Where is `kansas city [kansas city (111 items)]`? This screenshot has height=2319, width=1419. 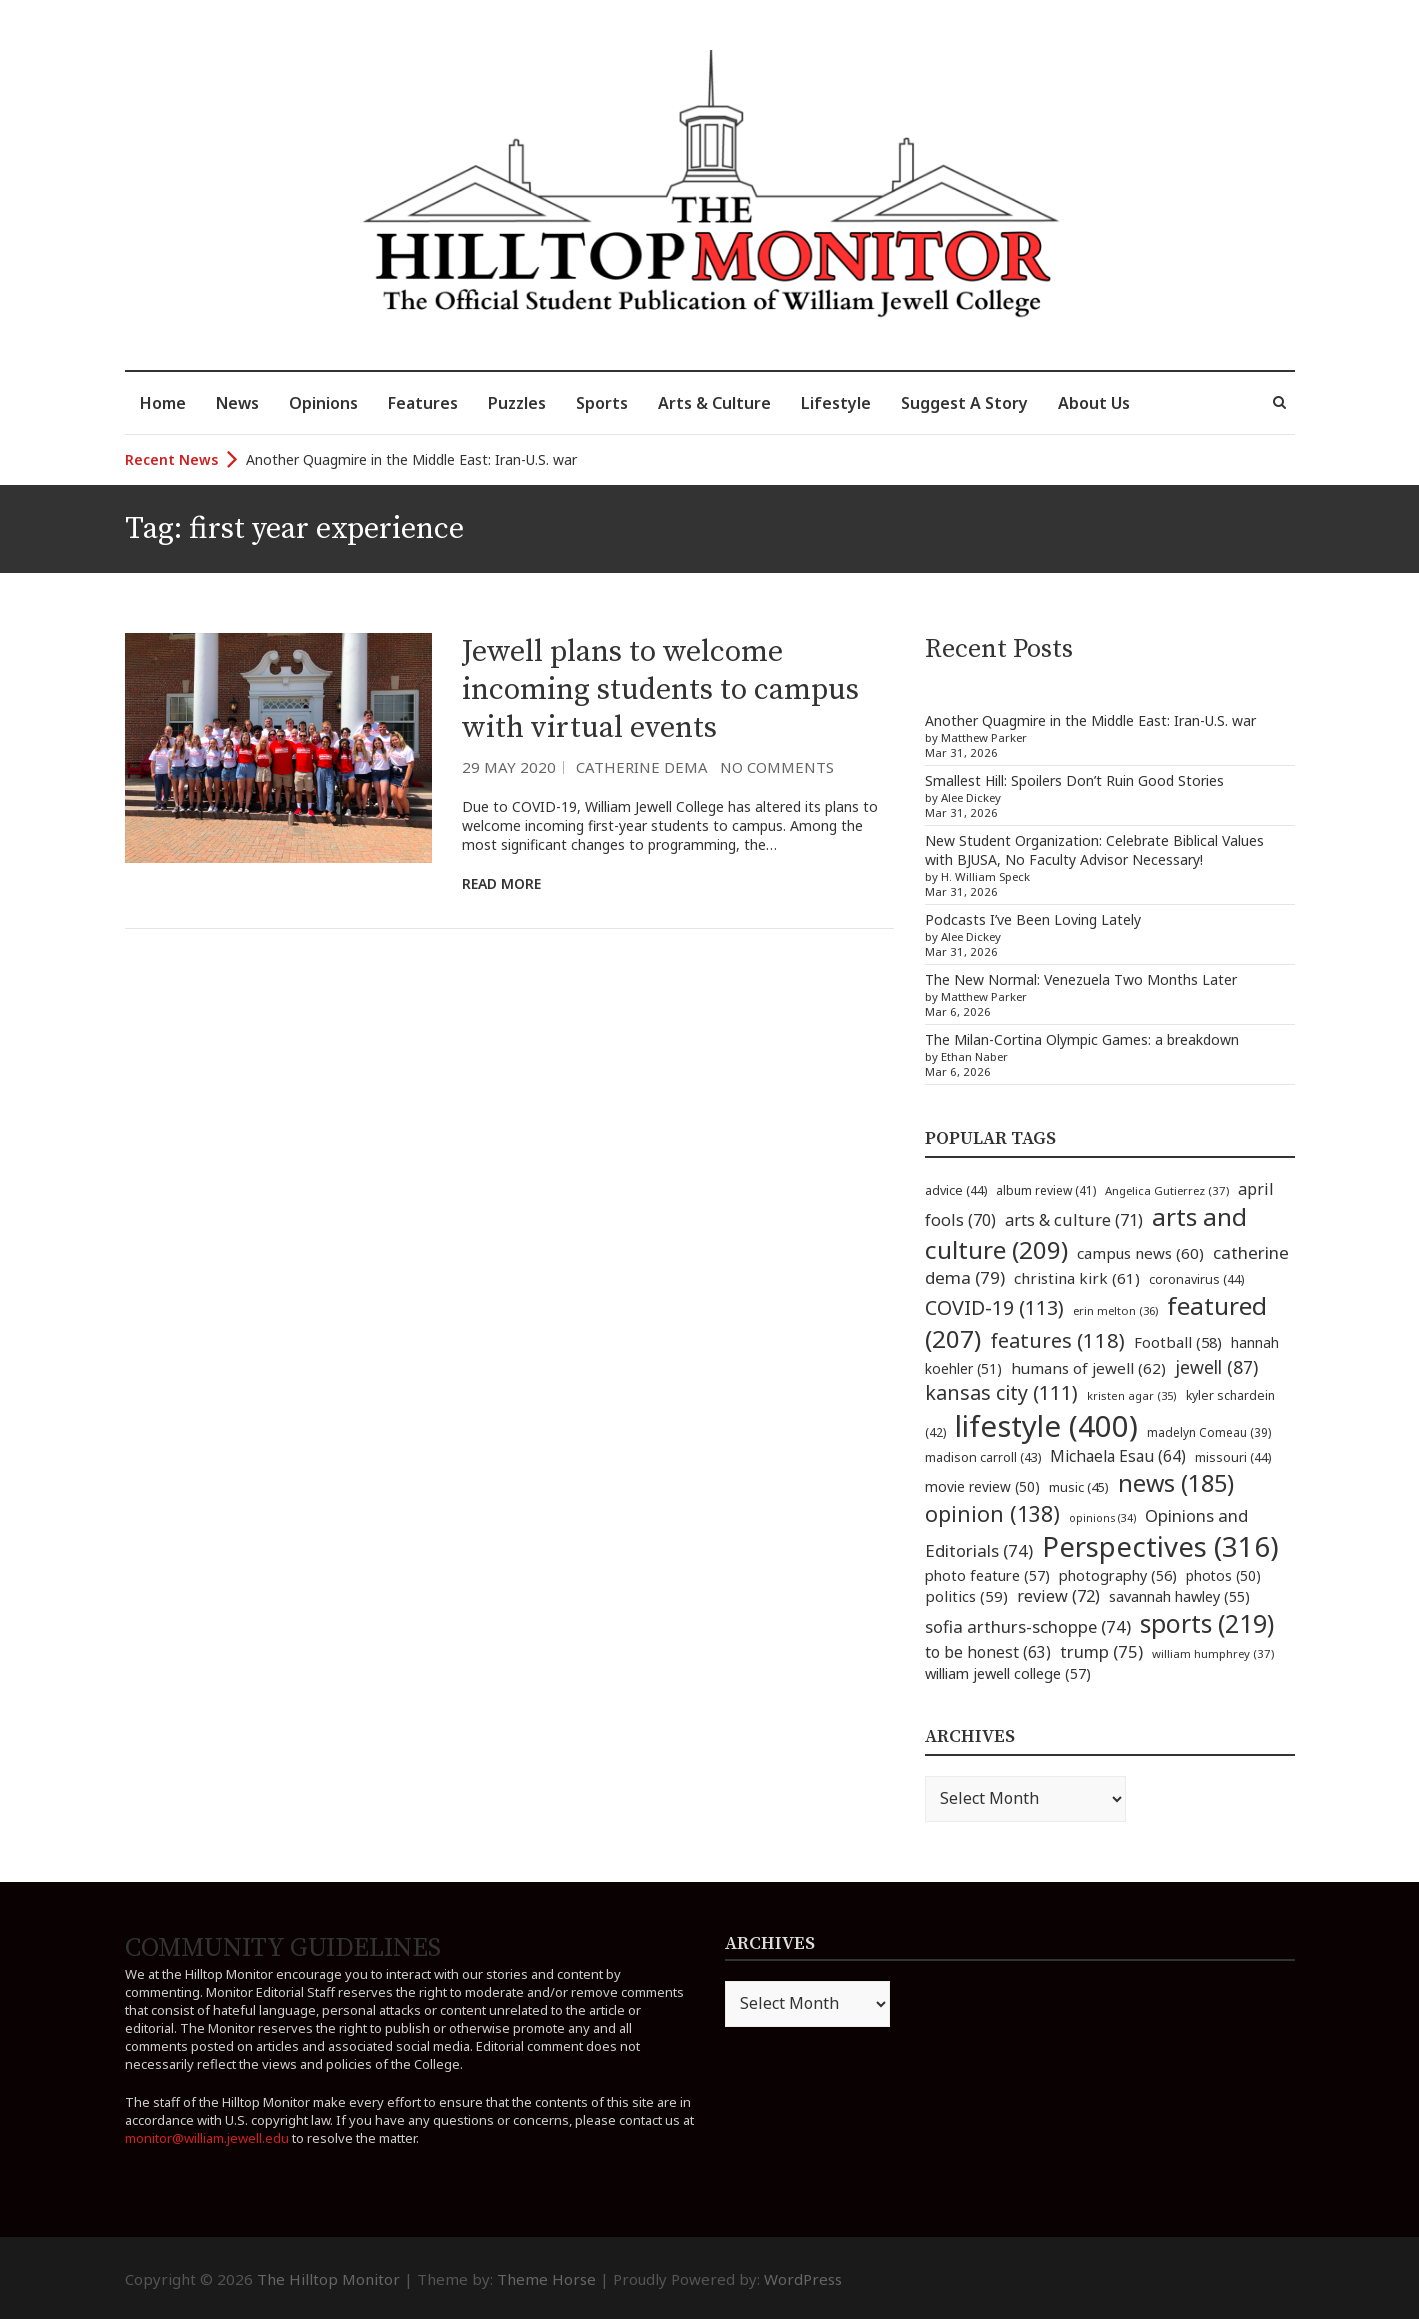 kansas city [kansas city (111 items)] is located at coordinates (1001, 1392).